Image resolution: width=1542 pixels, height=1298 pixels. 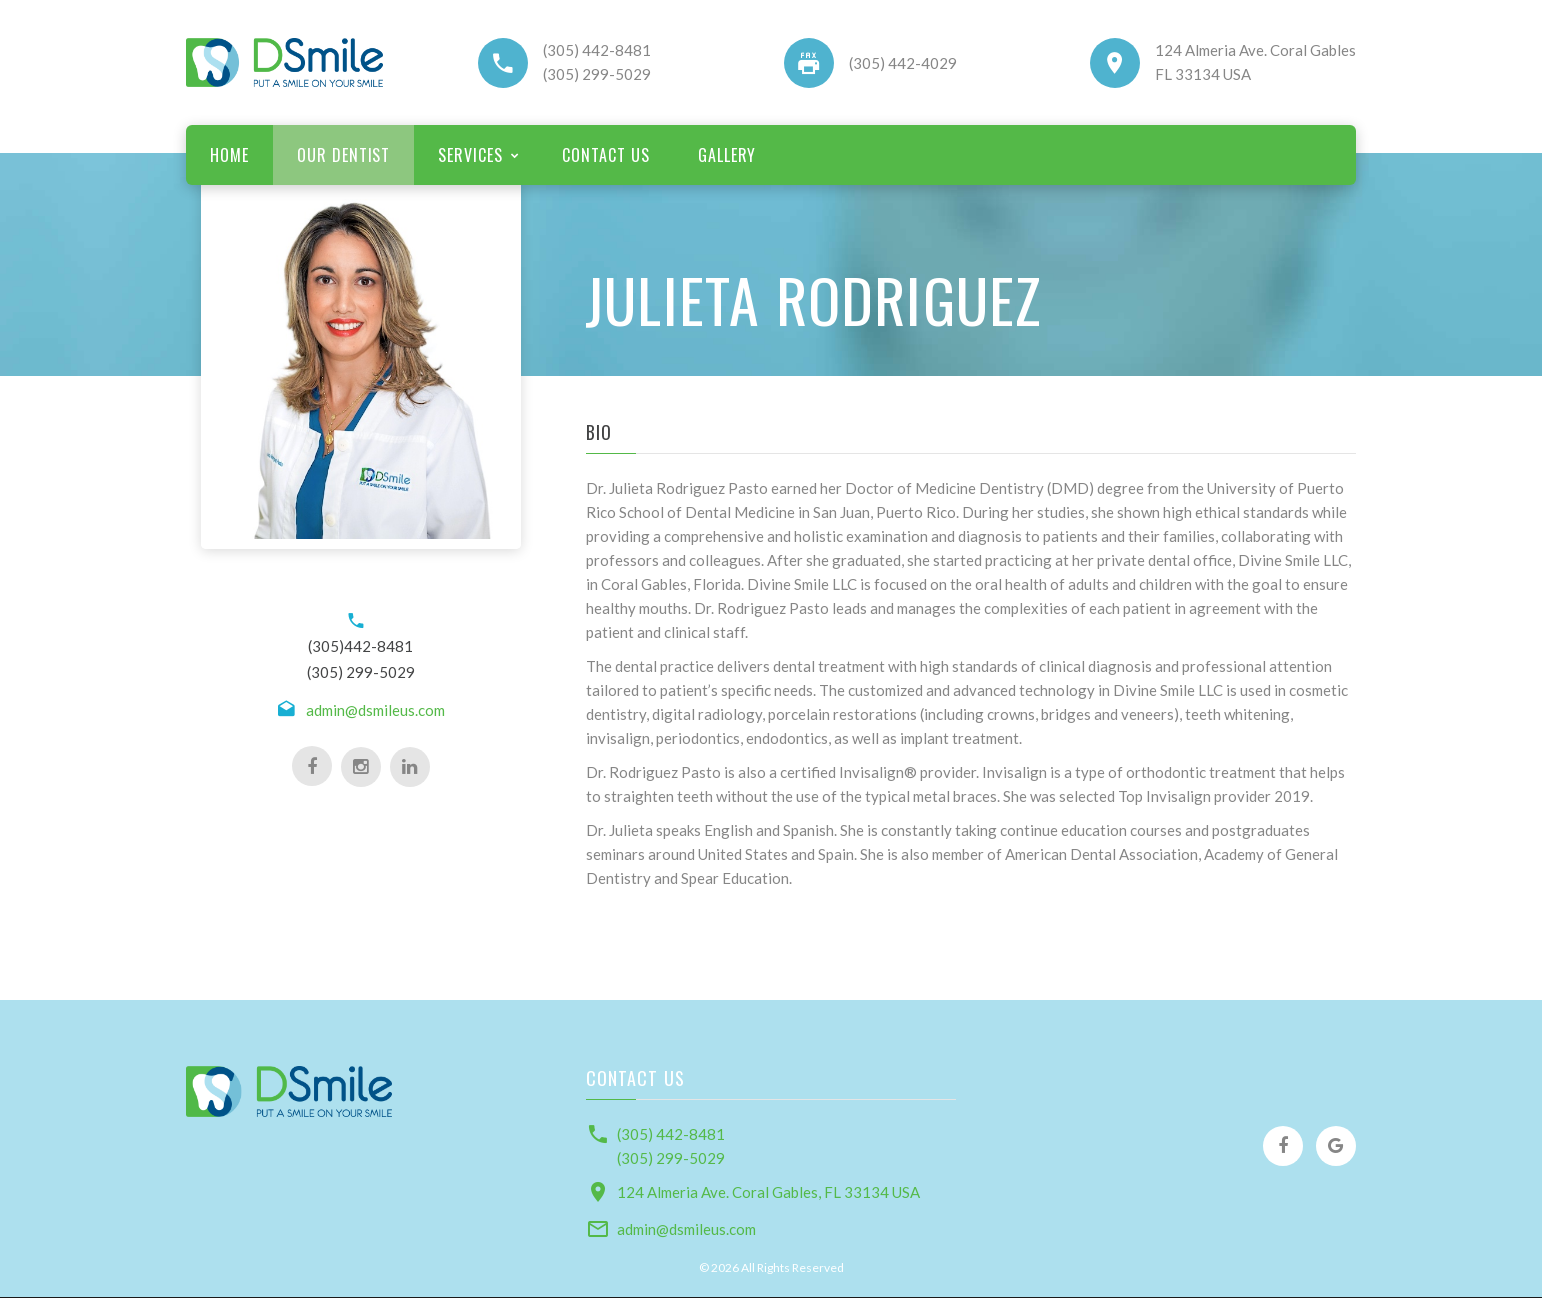 What do you see at coordinates (768, 1192) in the screenshot?
I see `124 Almeria Ave. Coral Gables, FL 33134 USA` at bounding box center [768, 1192].